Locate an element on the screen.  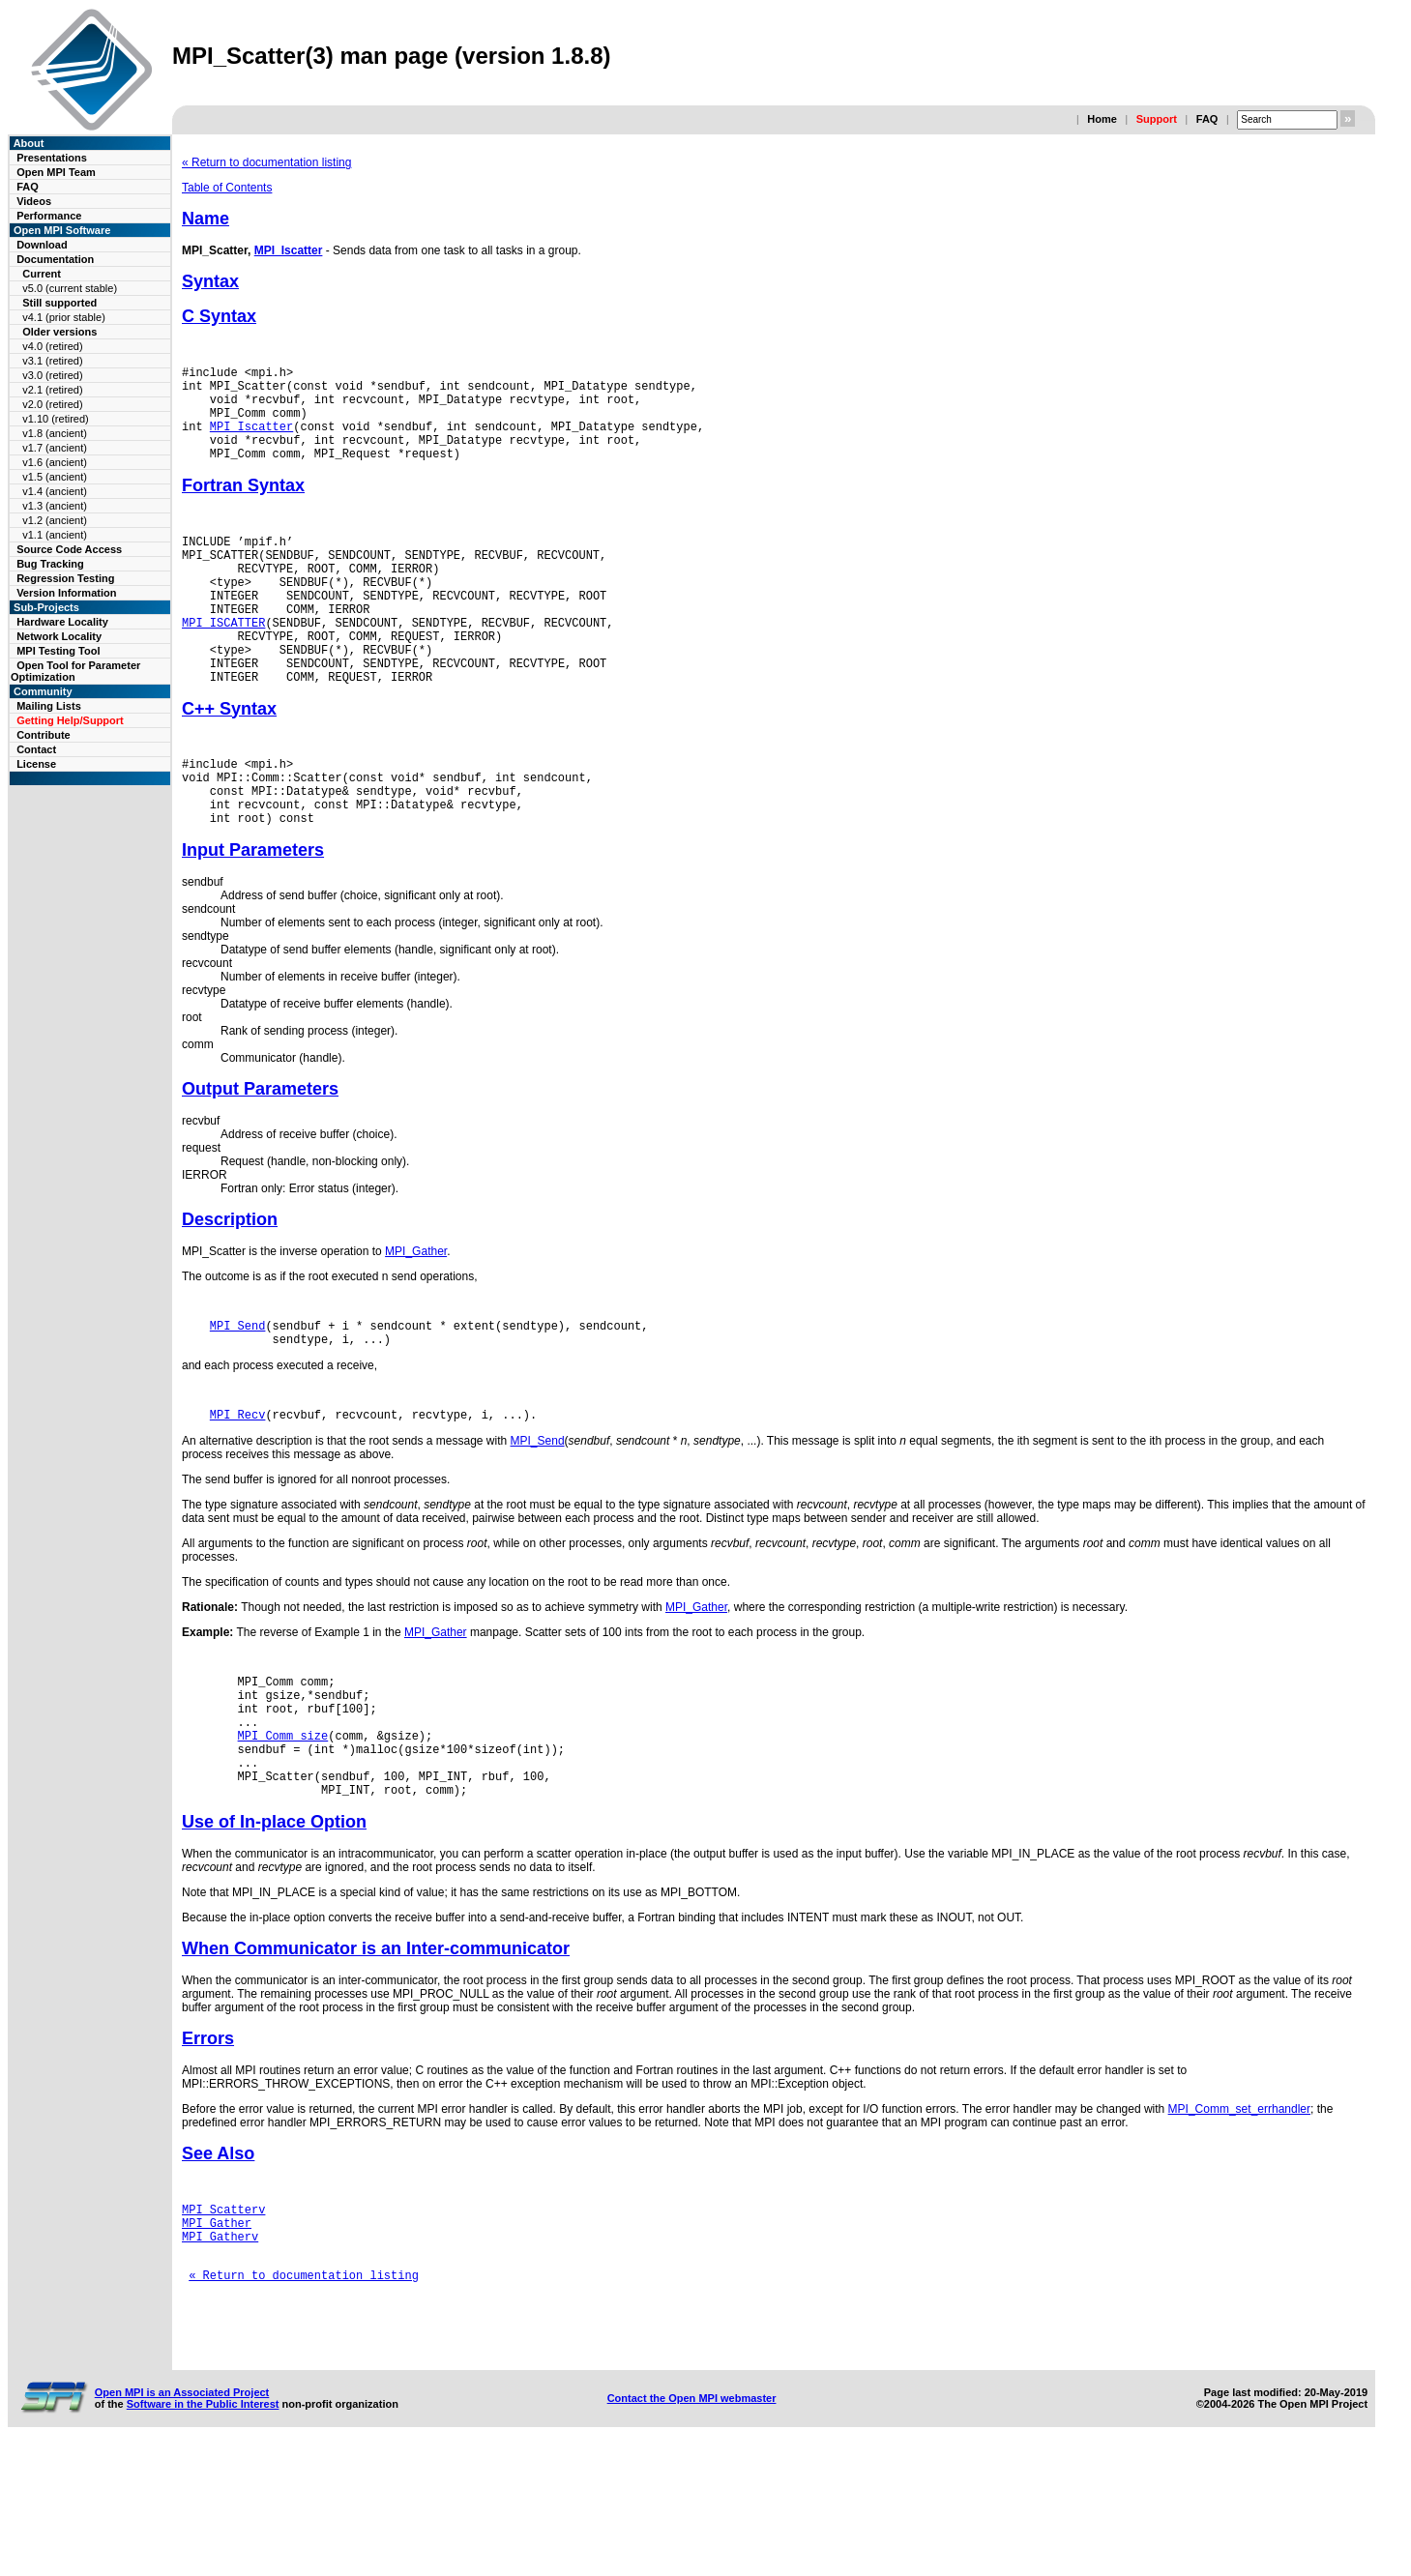
v1.4 (ancient) is located at coordinates (54, 491).